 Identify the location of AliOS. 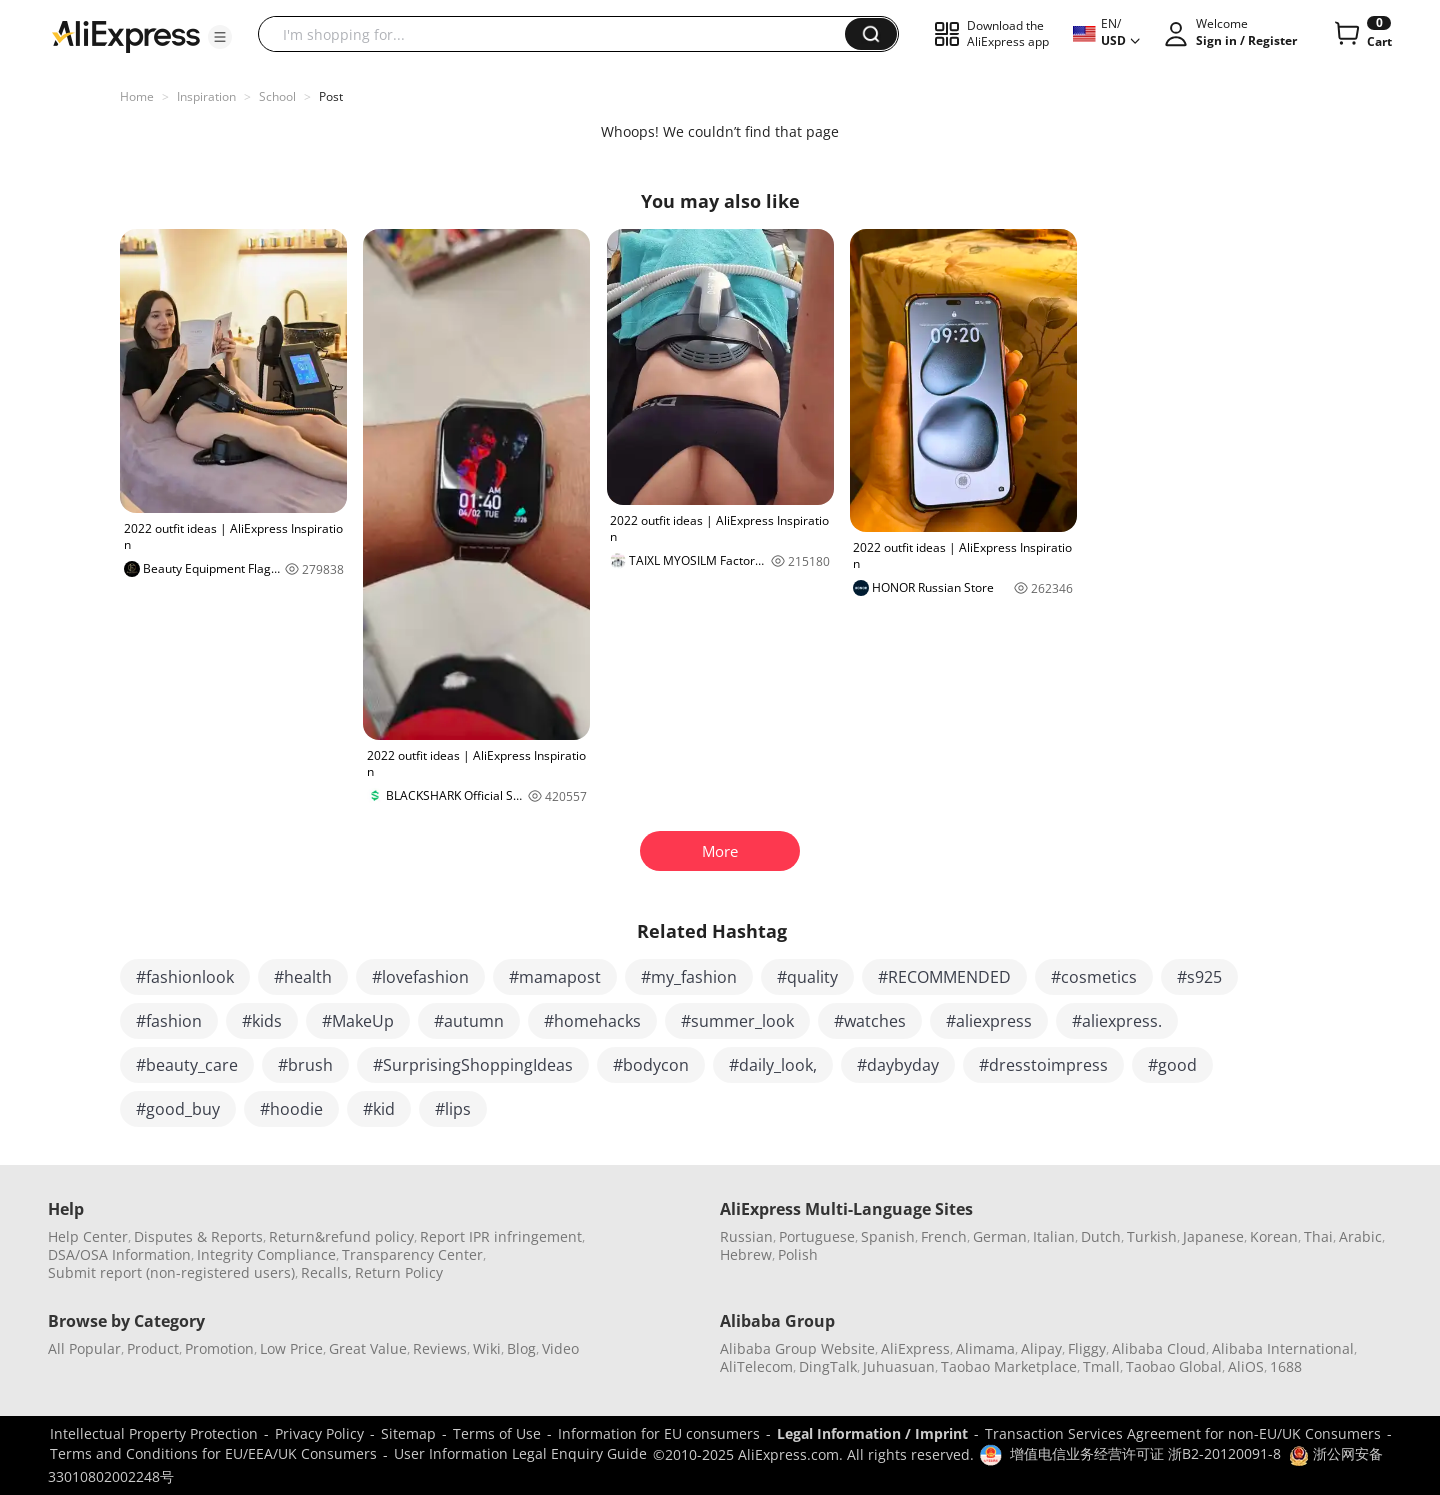
(1246, 1366).